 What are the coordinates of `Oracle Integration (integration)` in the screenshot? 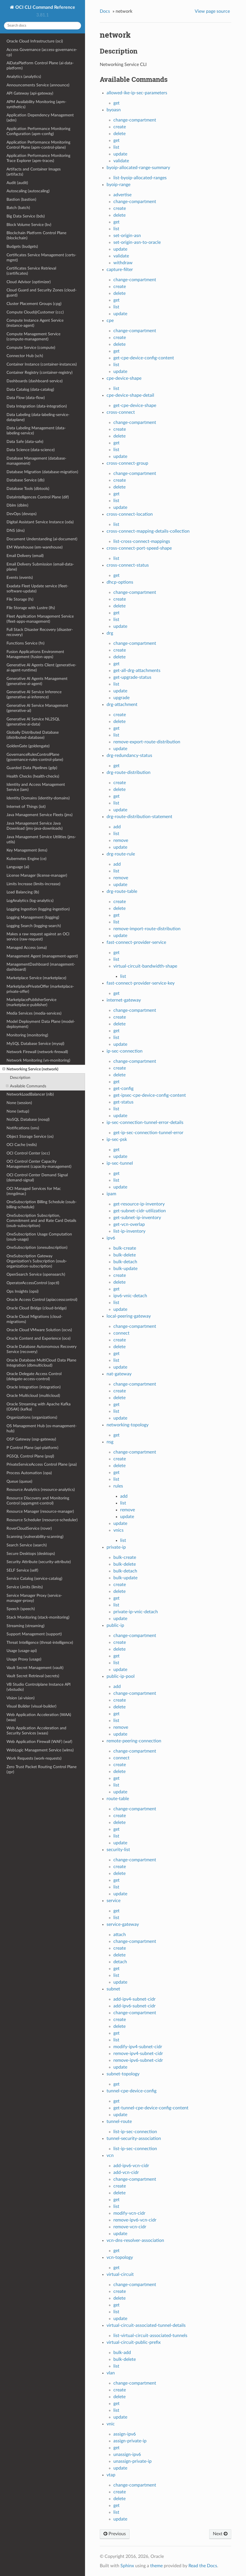 It's located at (34, 1387).